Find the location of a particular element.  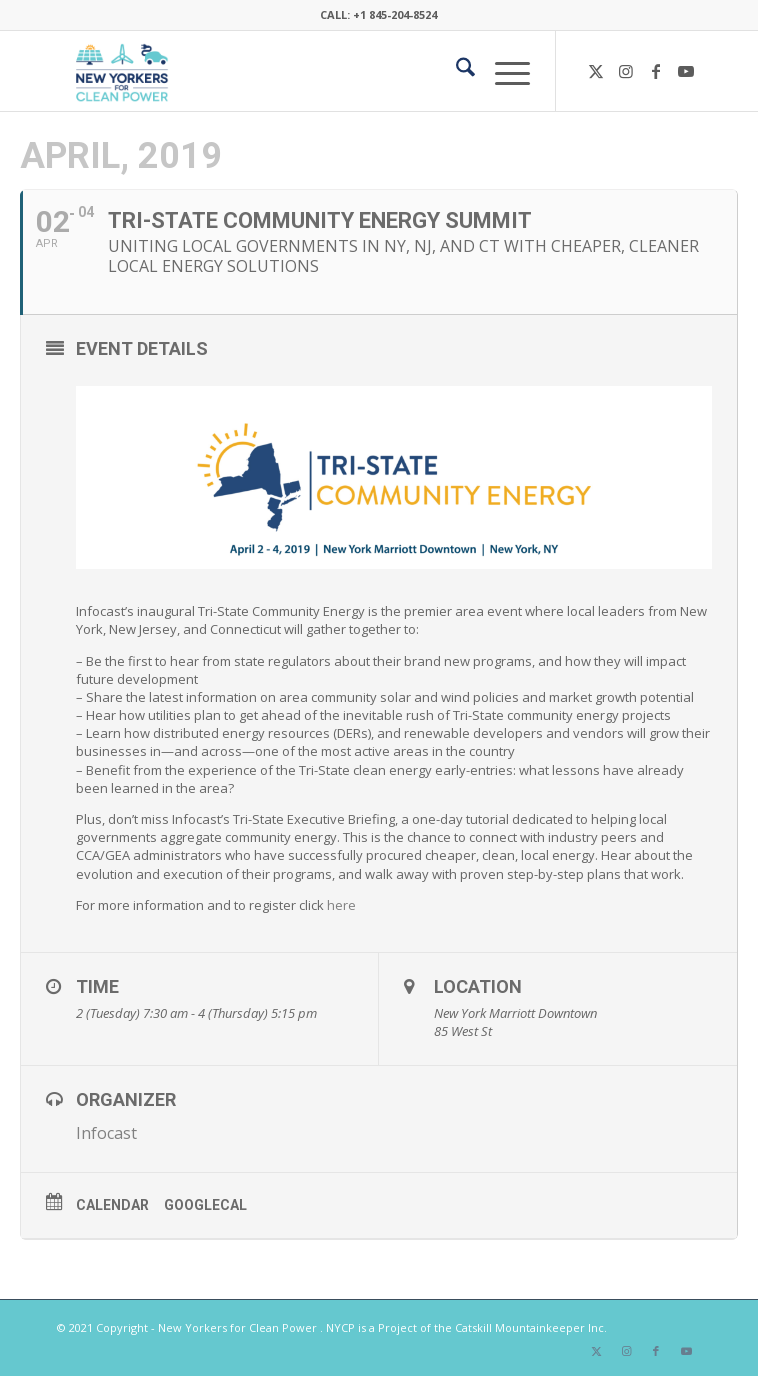

GoogleCal is located at coordinates (205, 1205).